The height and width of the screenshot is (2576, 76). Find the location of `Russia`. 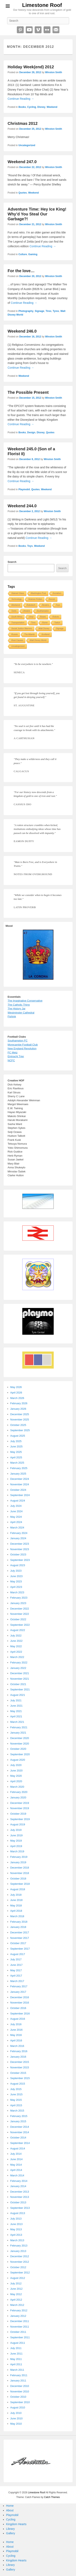

Russia is located at coordinates (15, 634).